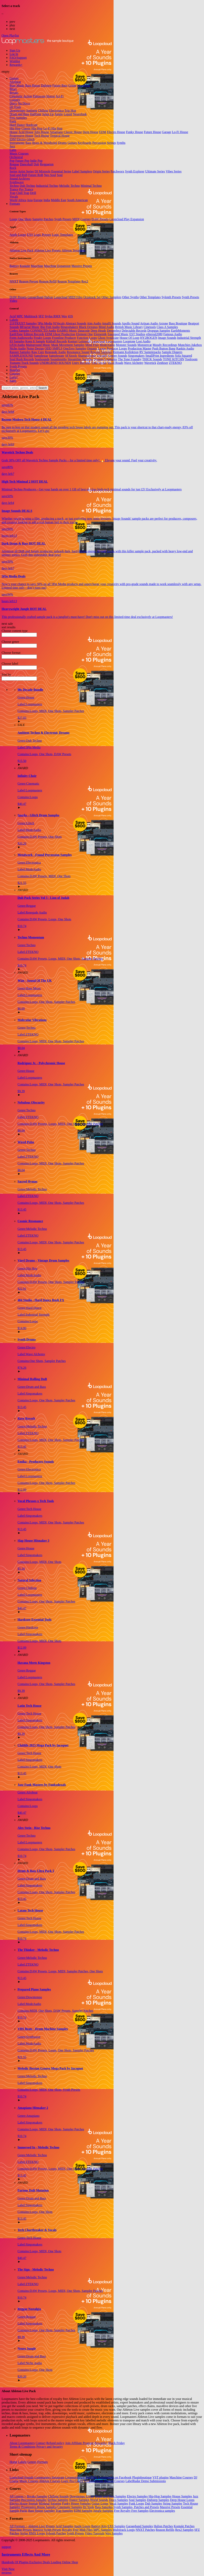 Image resolution: width=204 pixels, height=2576 pixels. I want to click on Psy Trance, so click(26, 189).